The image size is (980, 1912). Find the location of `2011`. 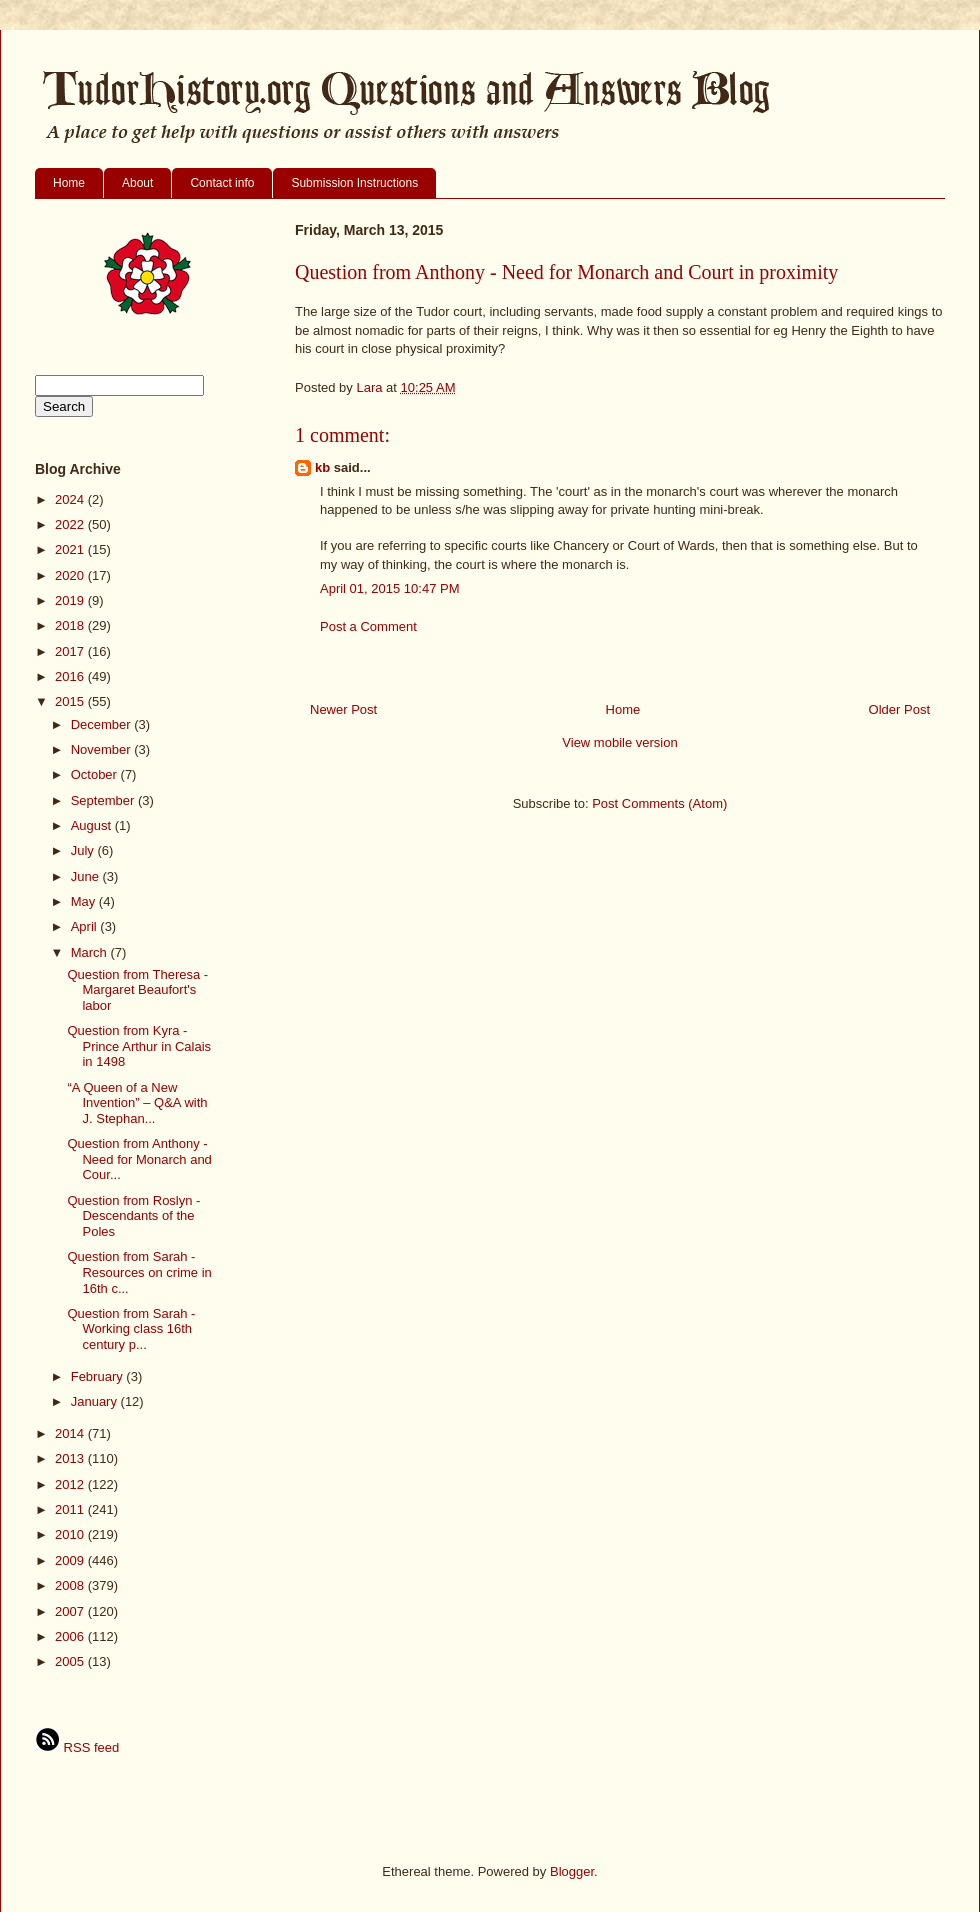

2011 is located at coordinates (71, 1509).